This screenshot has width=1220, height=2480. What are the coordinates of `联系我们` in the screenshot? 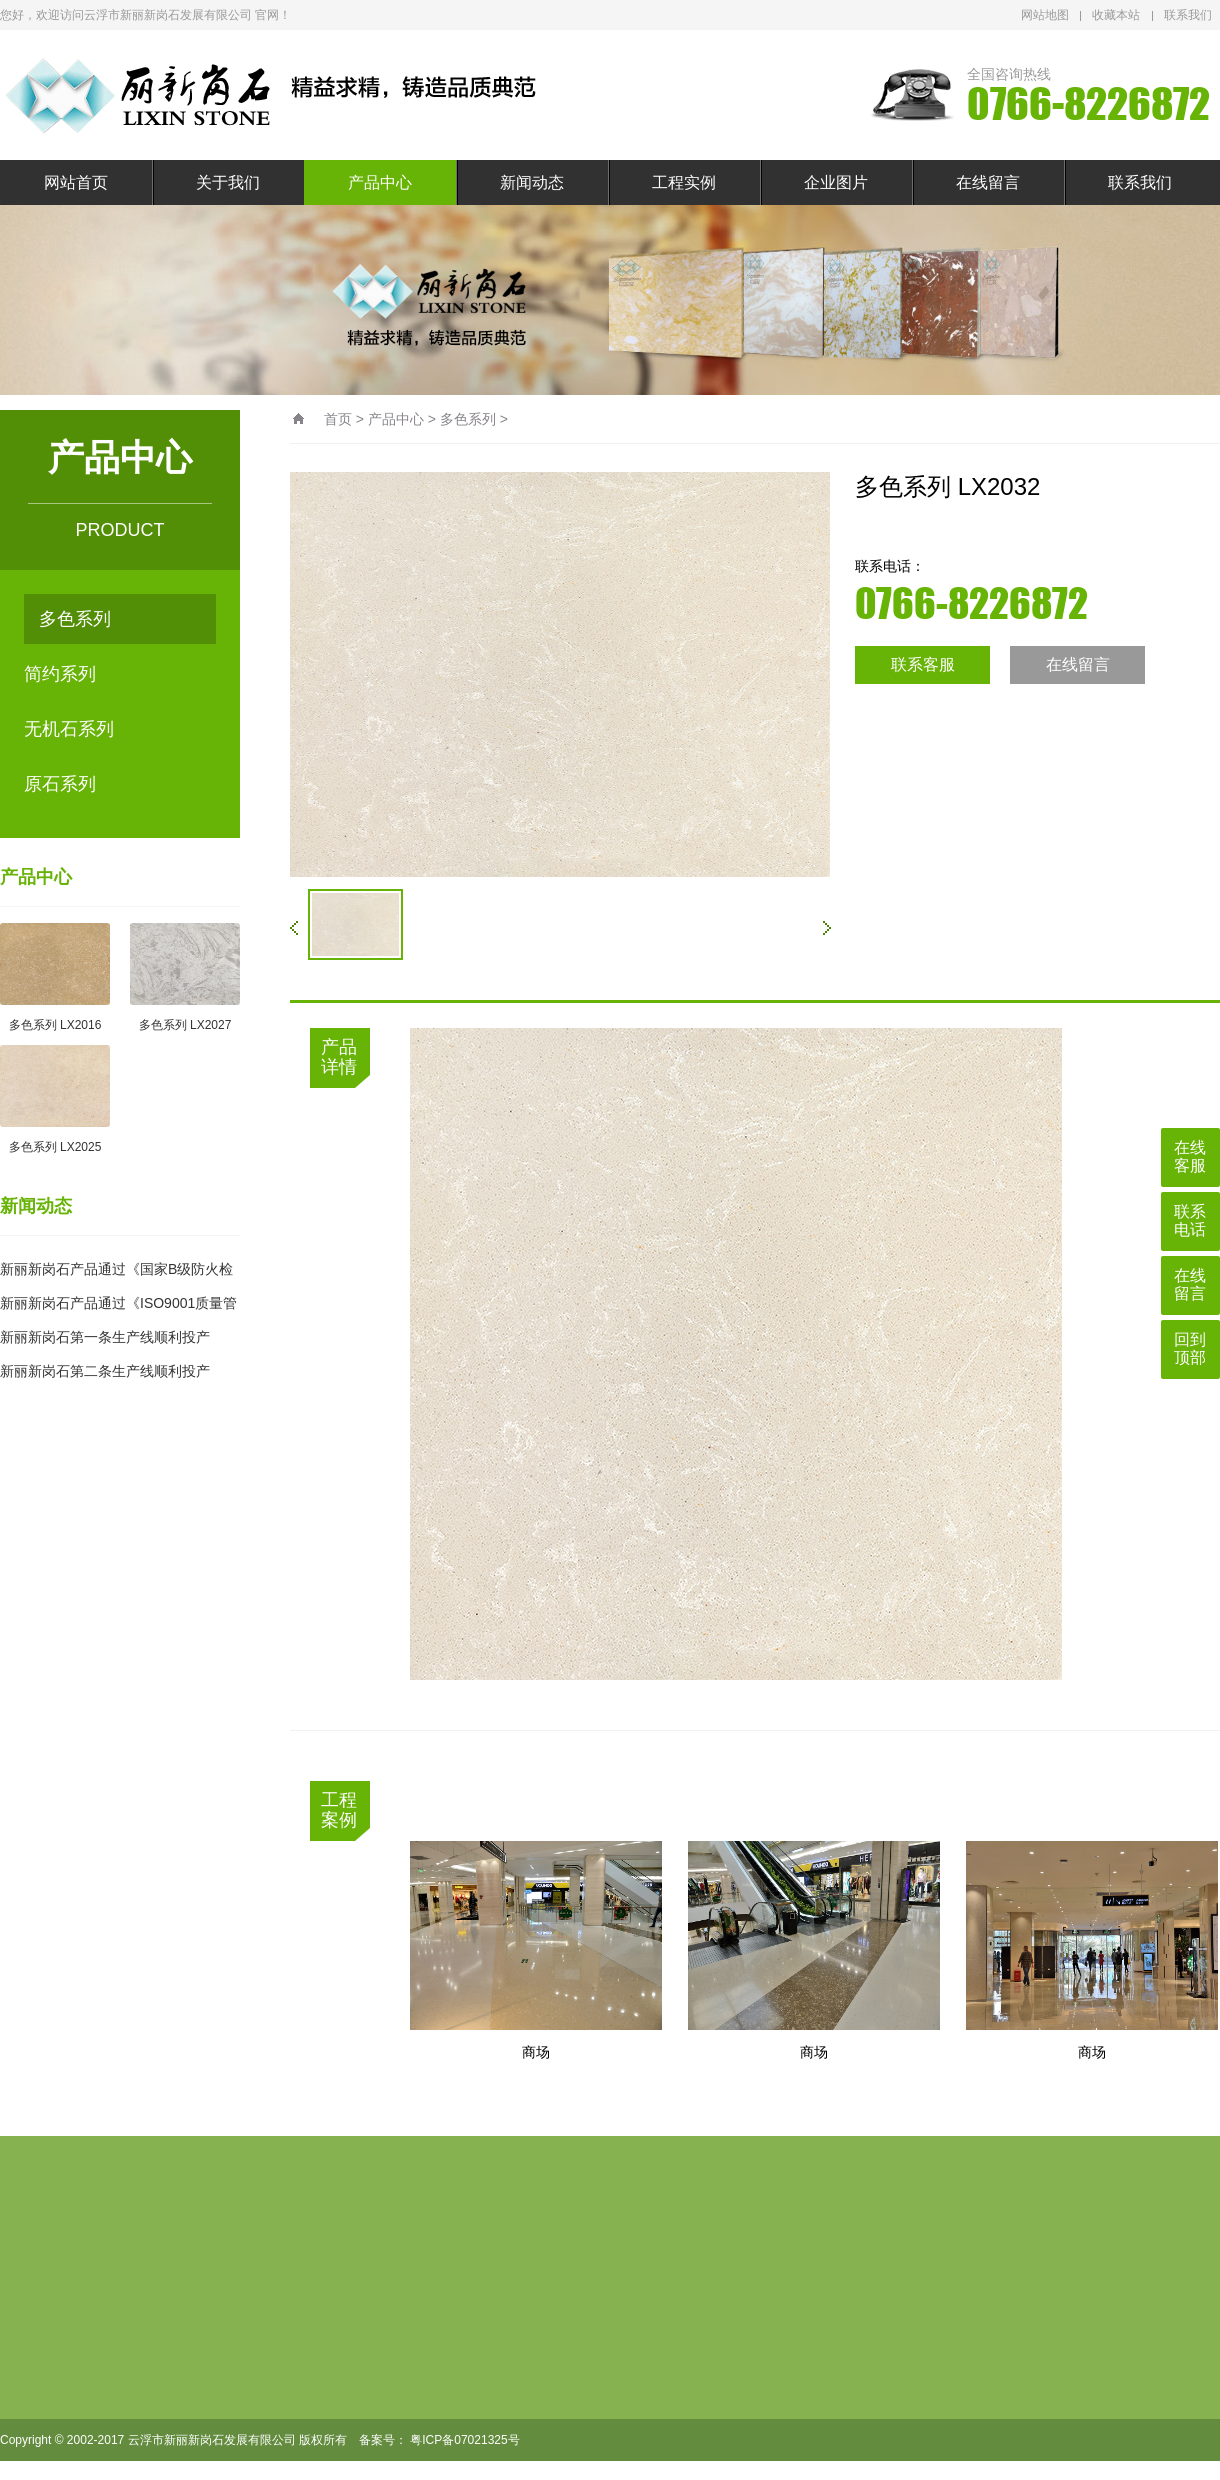 It's located at (1188, 15).